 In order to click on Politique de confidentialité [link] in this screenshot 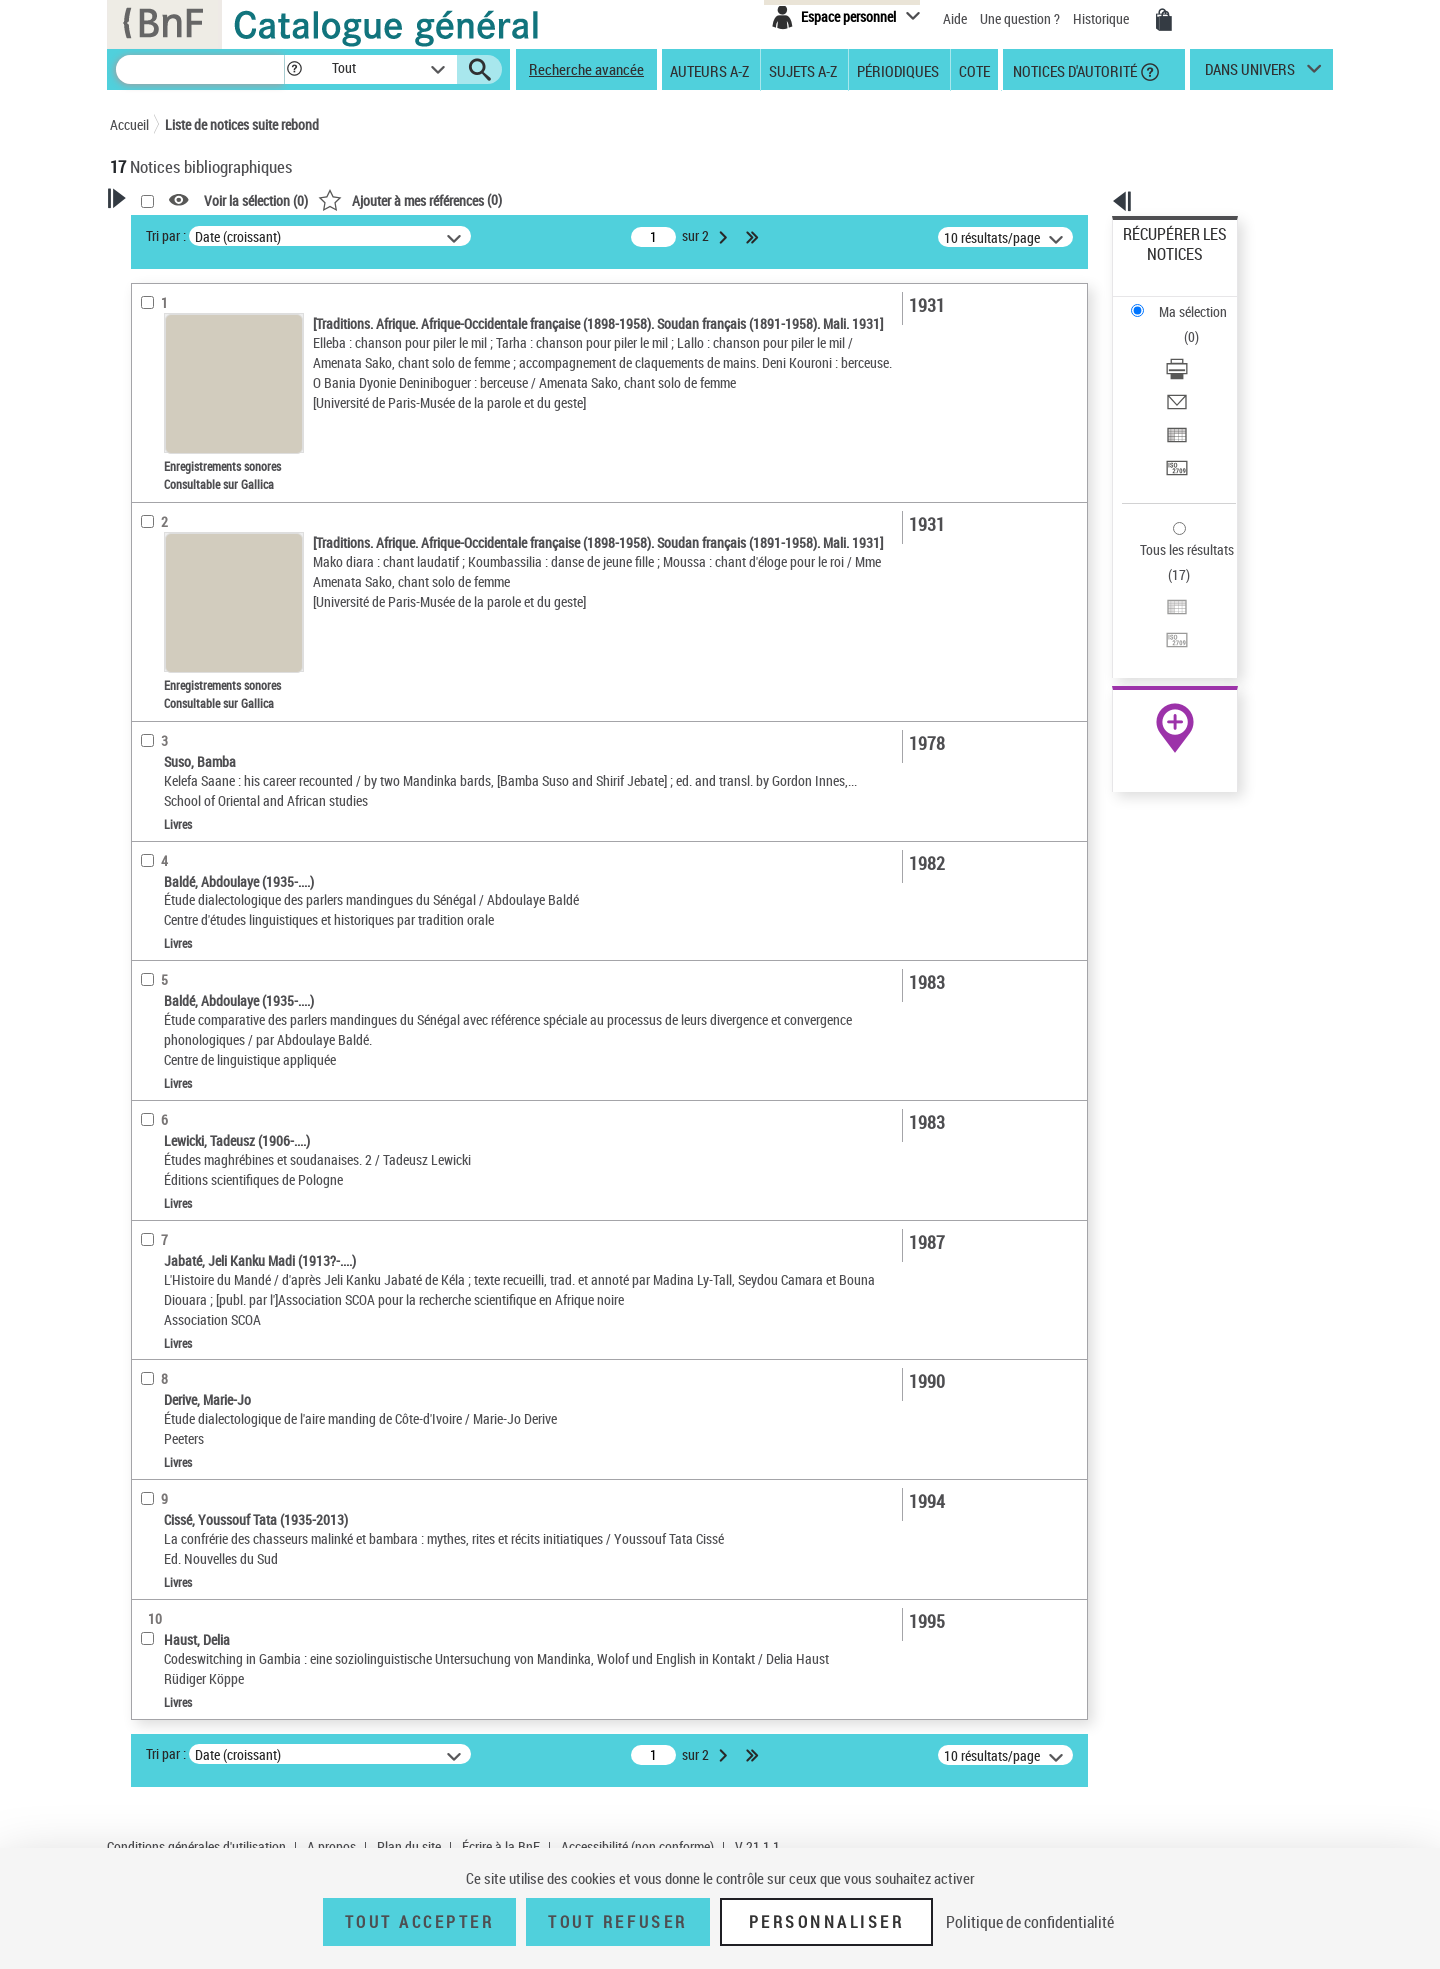, I will do `click(1030, 1922)`.